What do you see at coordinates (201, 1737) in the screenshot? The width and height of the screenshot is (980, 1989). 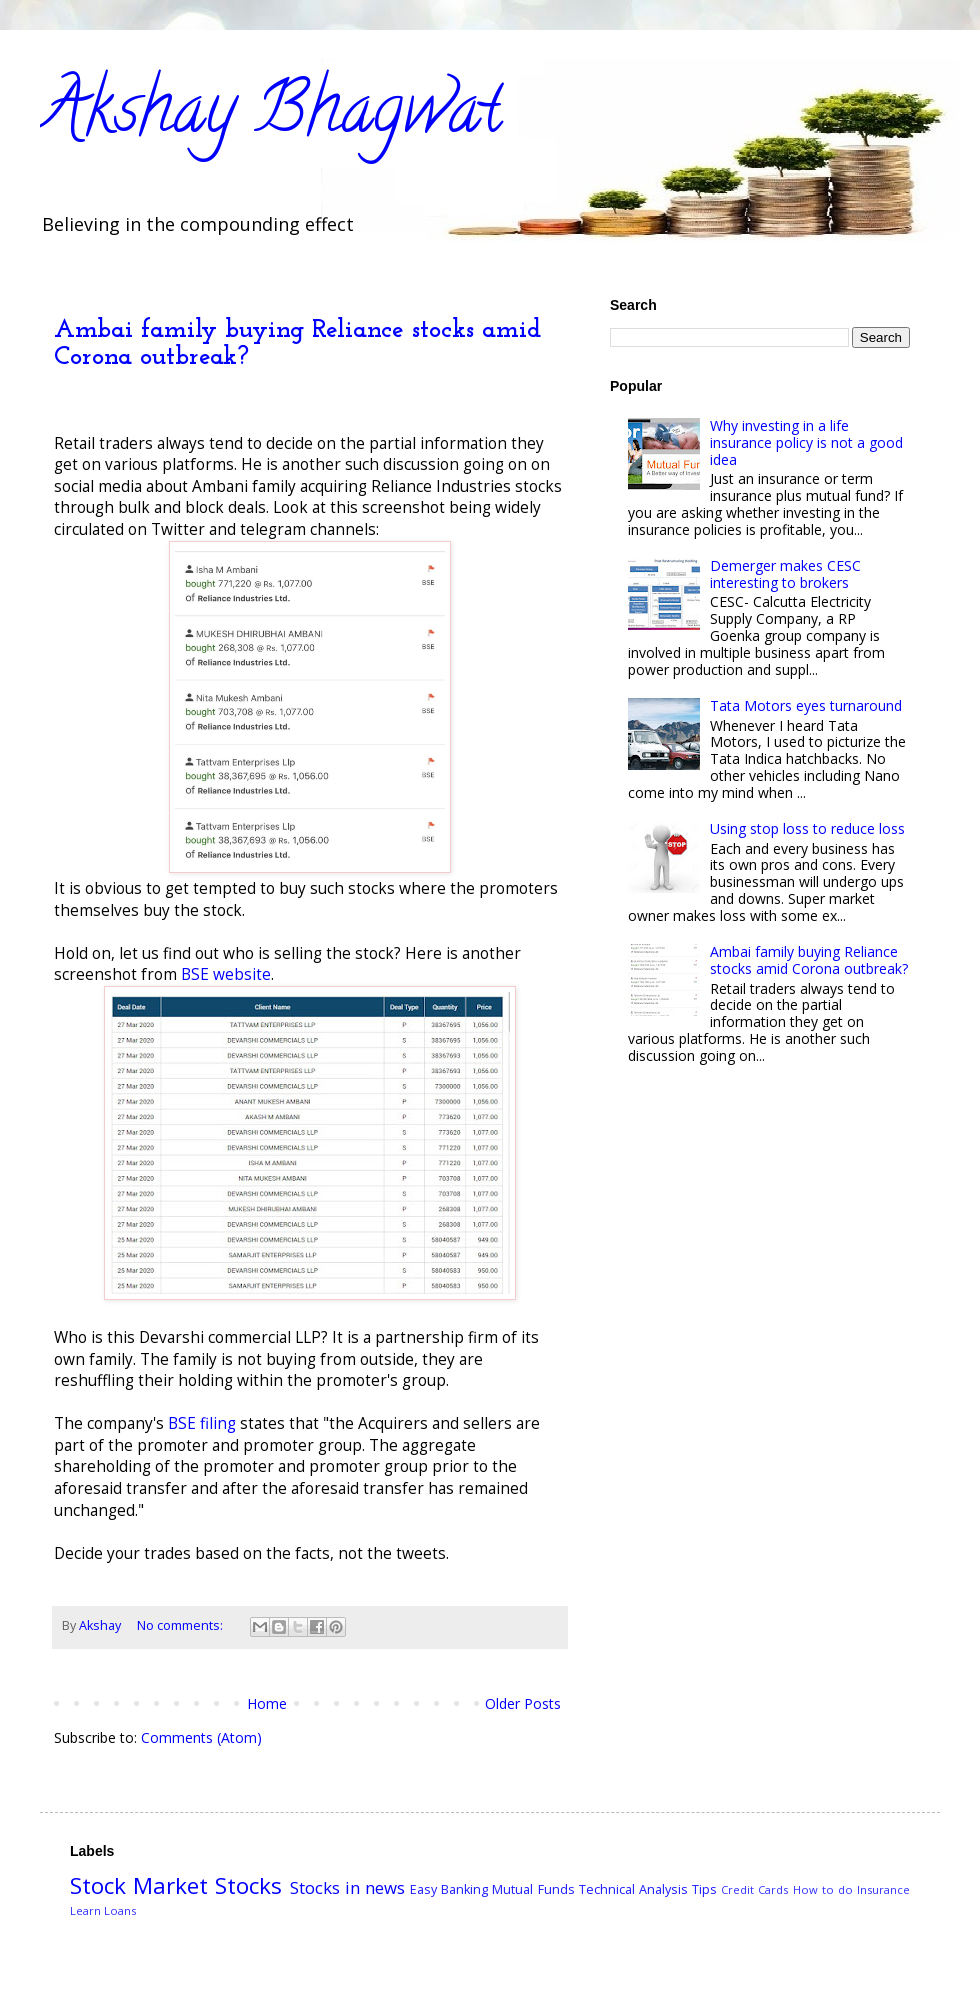 I see `Comments (Atom)` at bounding box center [201, 1737].